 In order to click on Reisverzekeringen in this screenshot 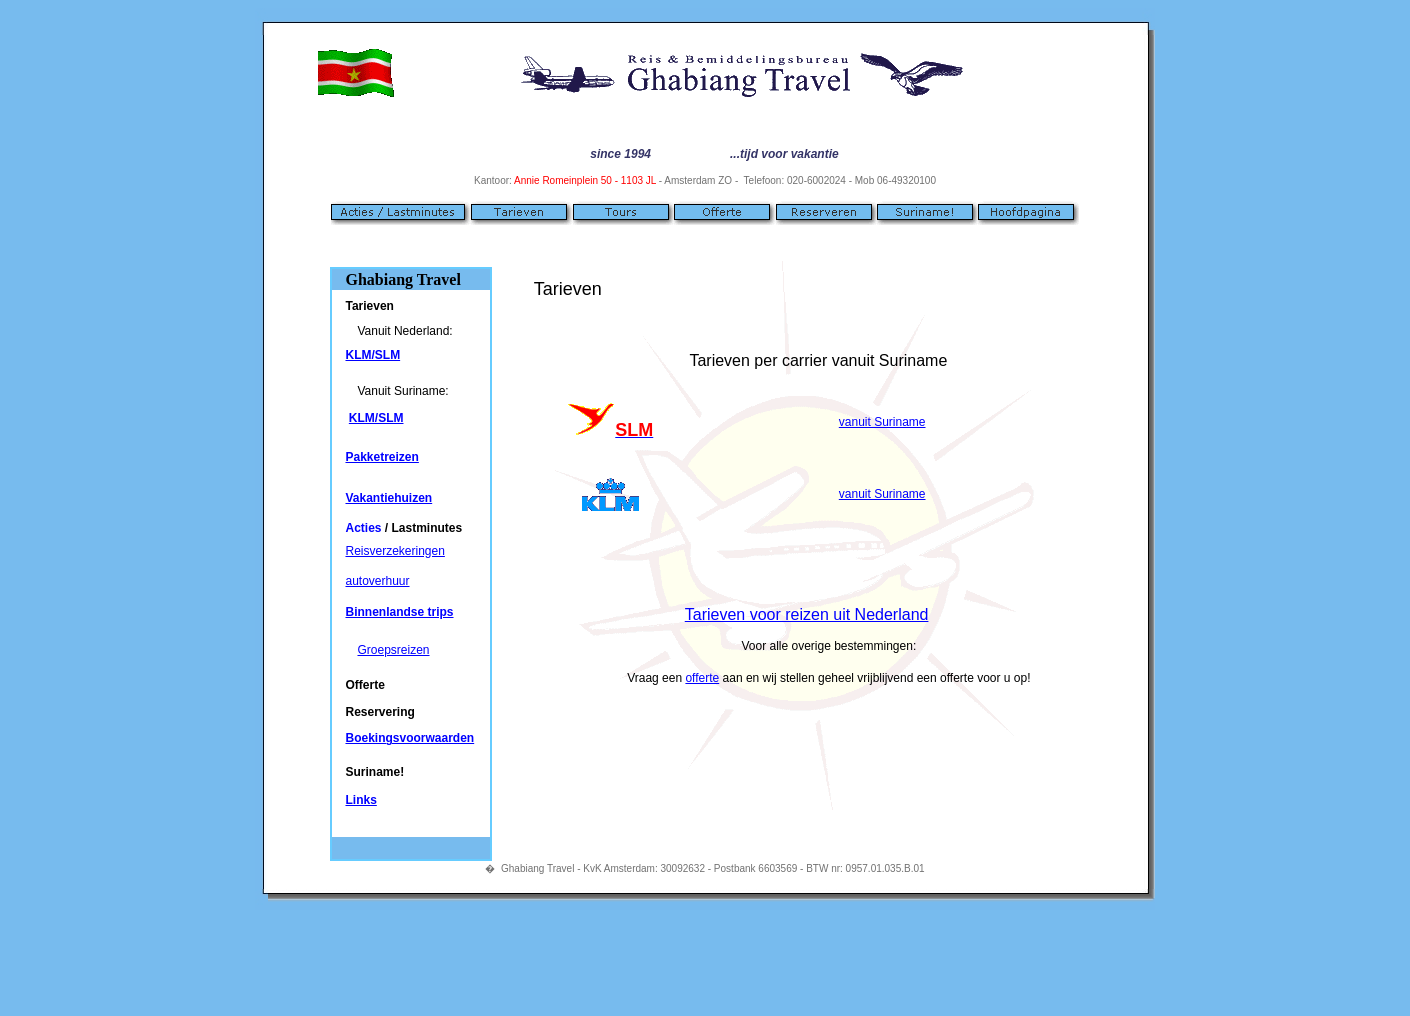, I will do `click(394, 551)`.